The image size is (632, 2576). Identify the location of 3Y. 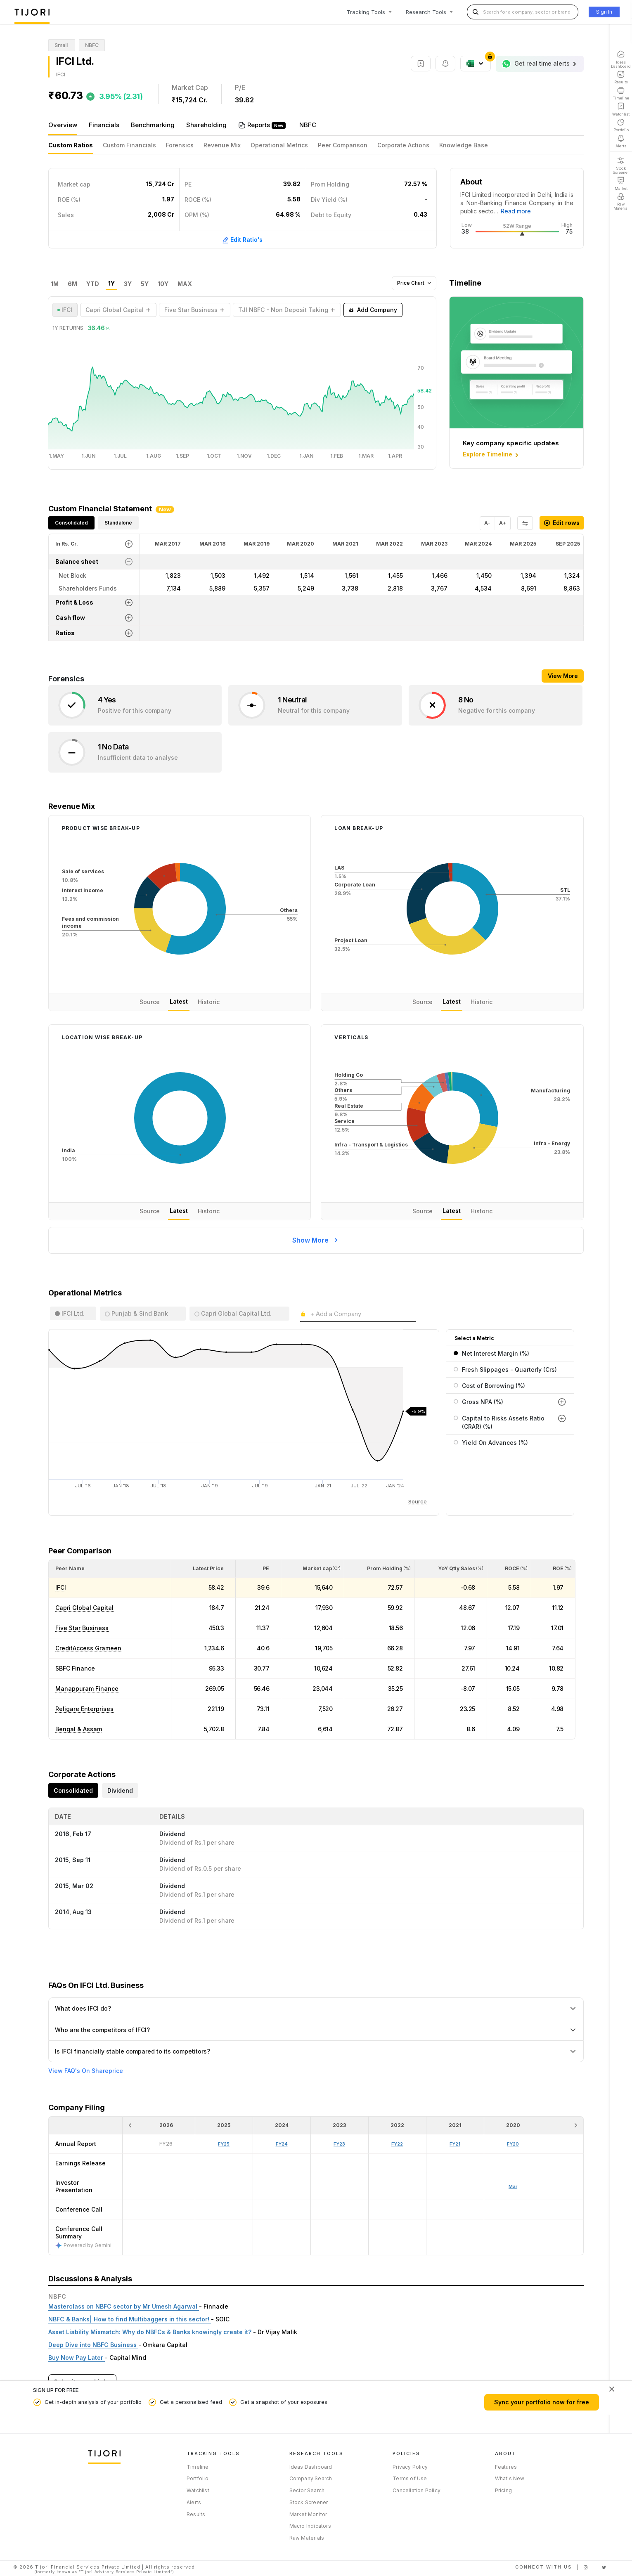
(128, 284).